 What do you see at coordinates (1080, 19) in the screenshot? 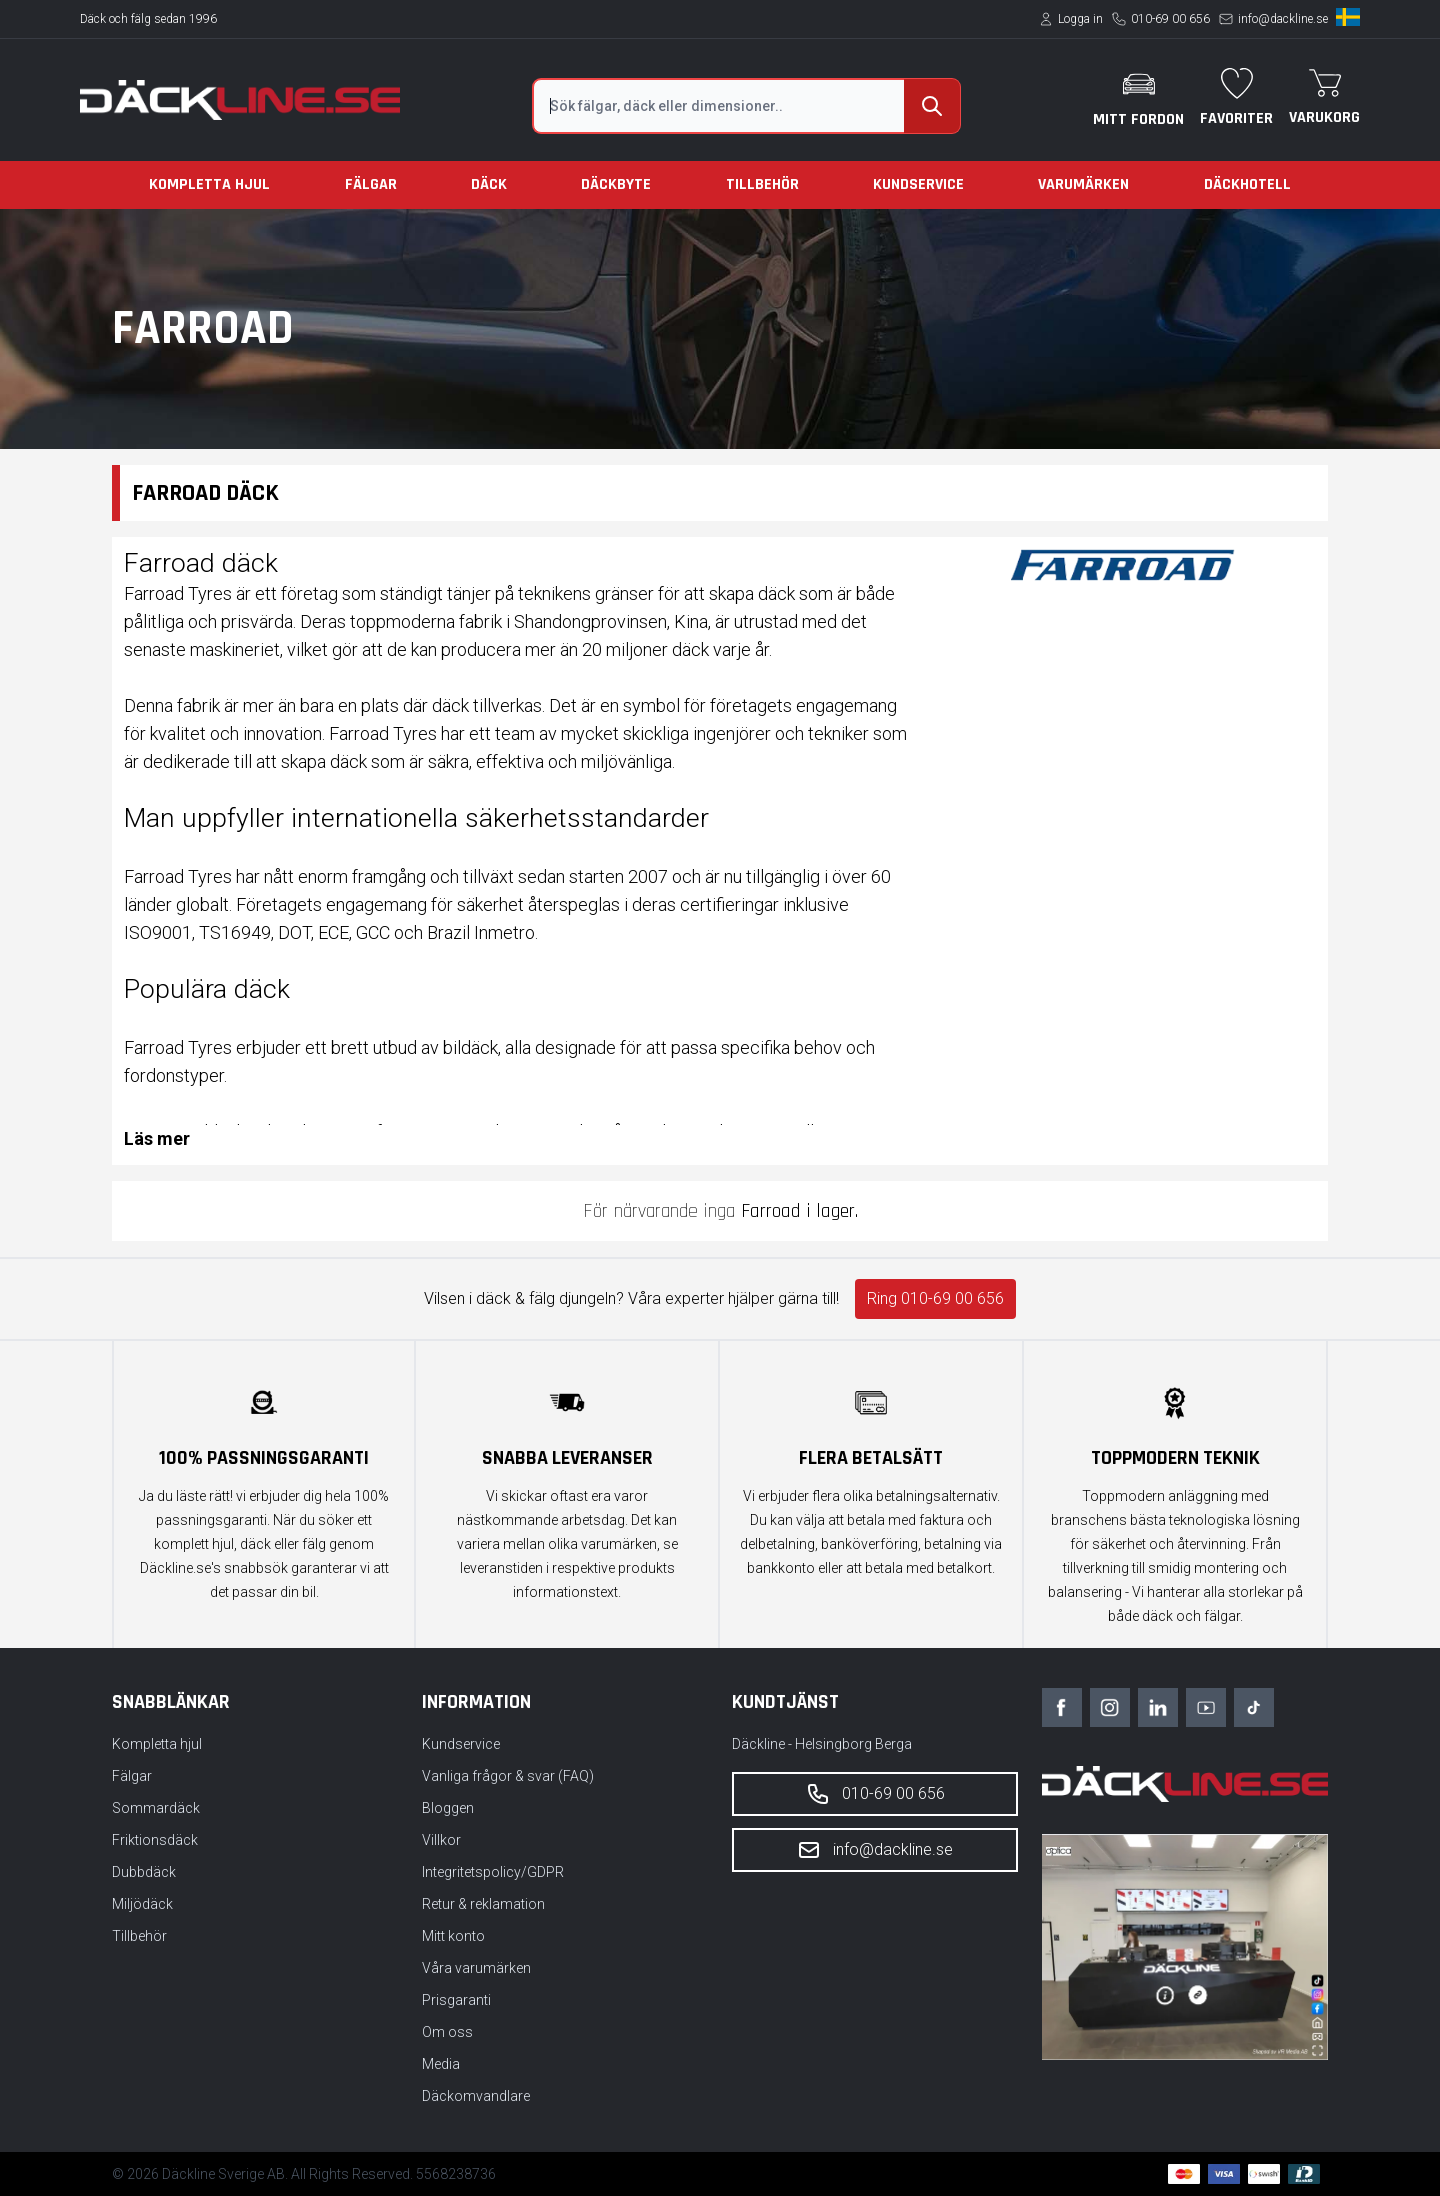
I see `Logga in` at bounding box center [1080, 19].